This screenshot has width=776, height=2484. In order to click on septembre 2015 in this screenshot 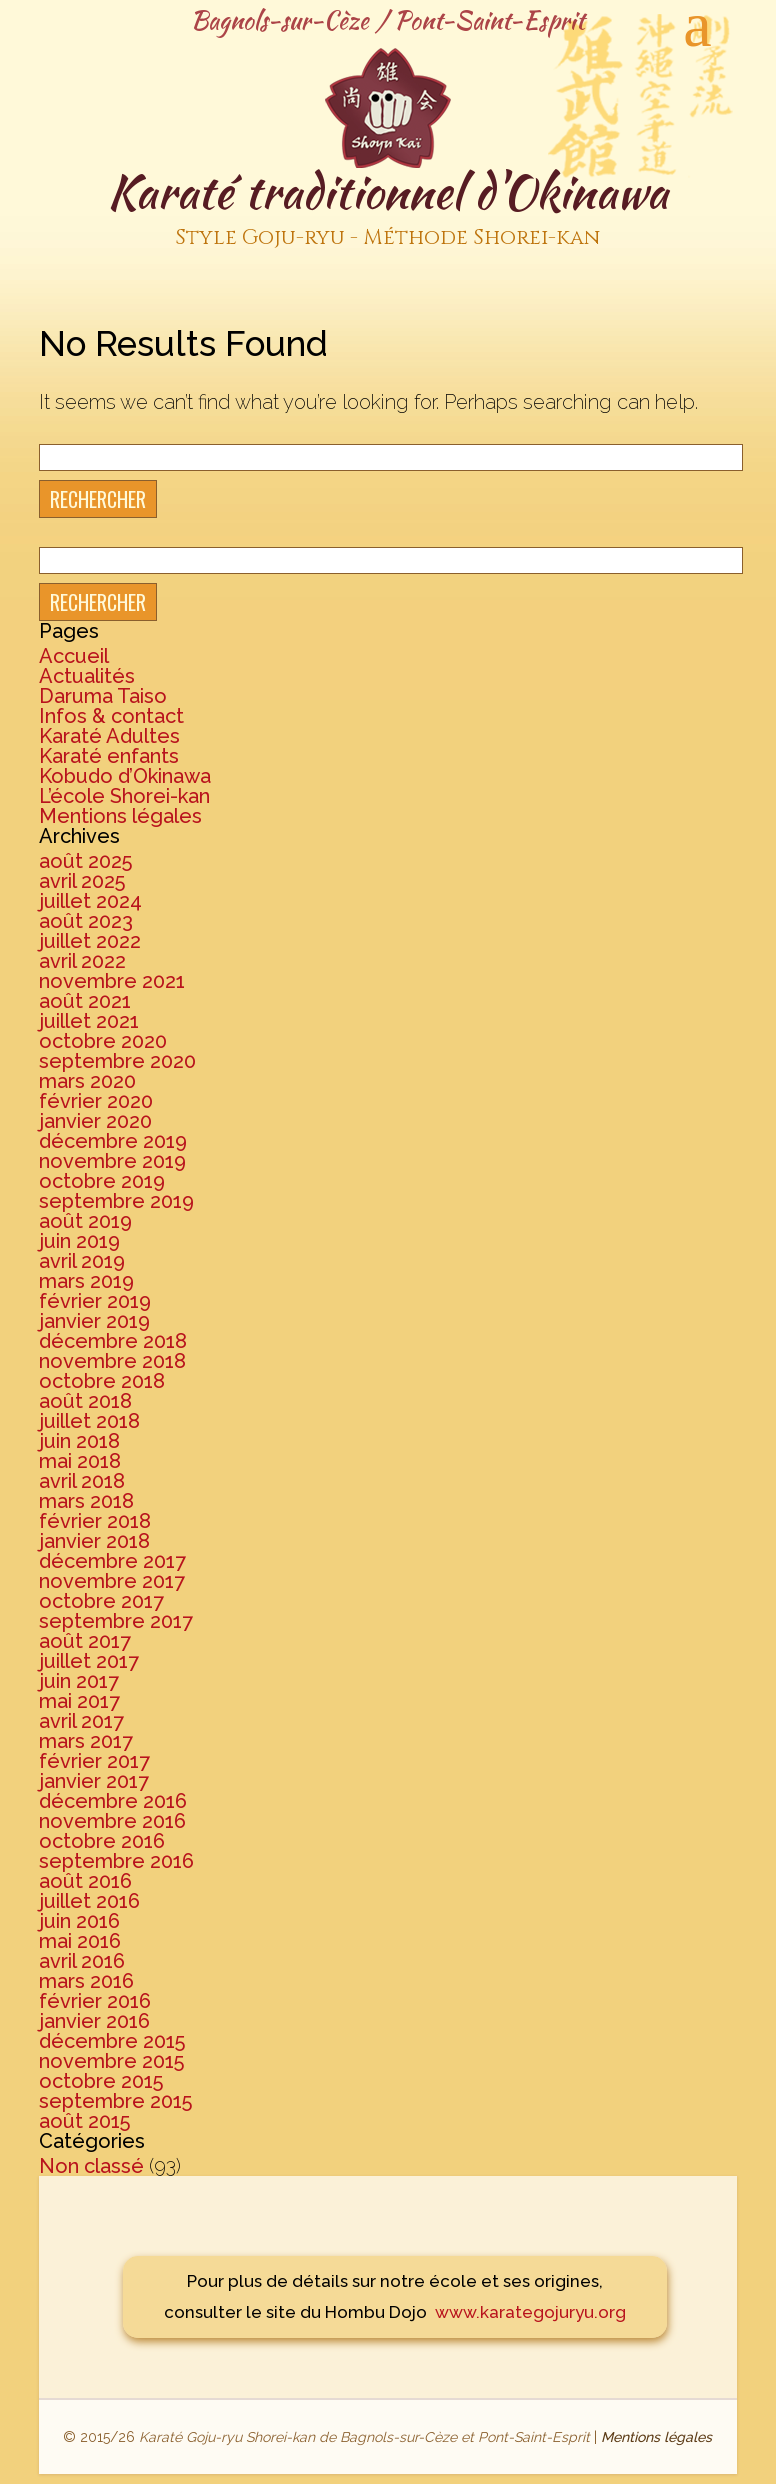, I will do `click(115, 2101)`.